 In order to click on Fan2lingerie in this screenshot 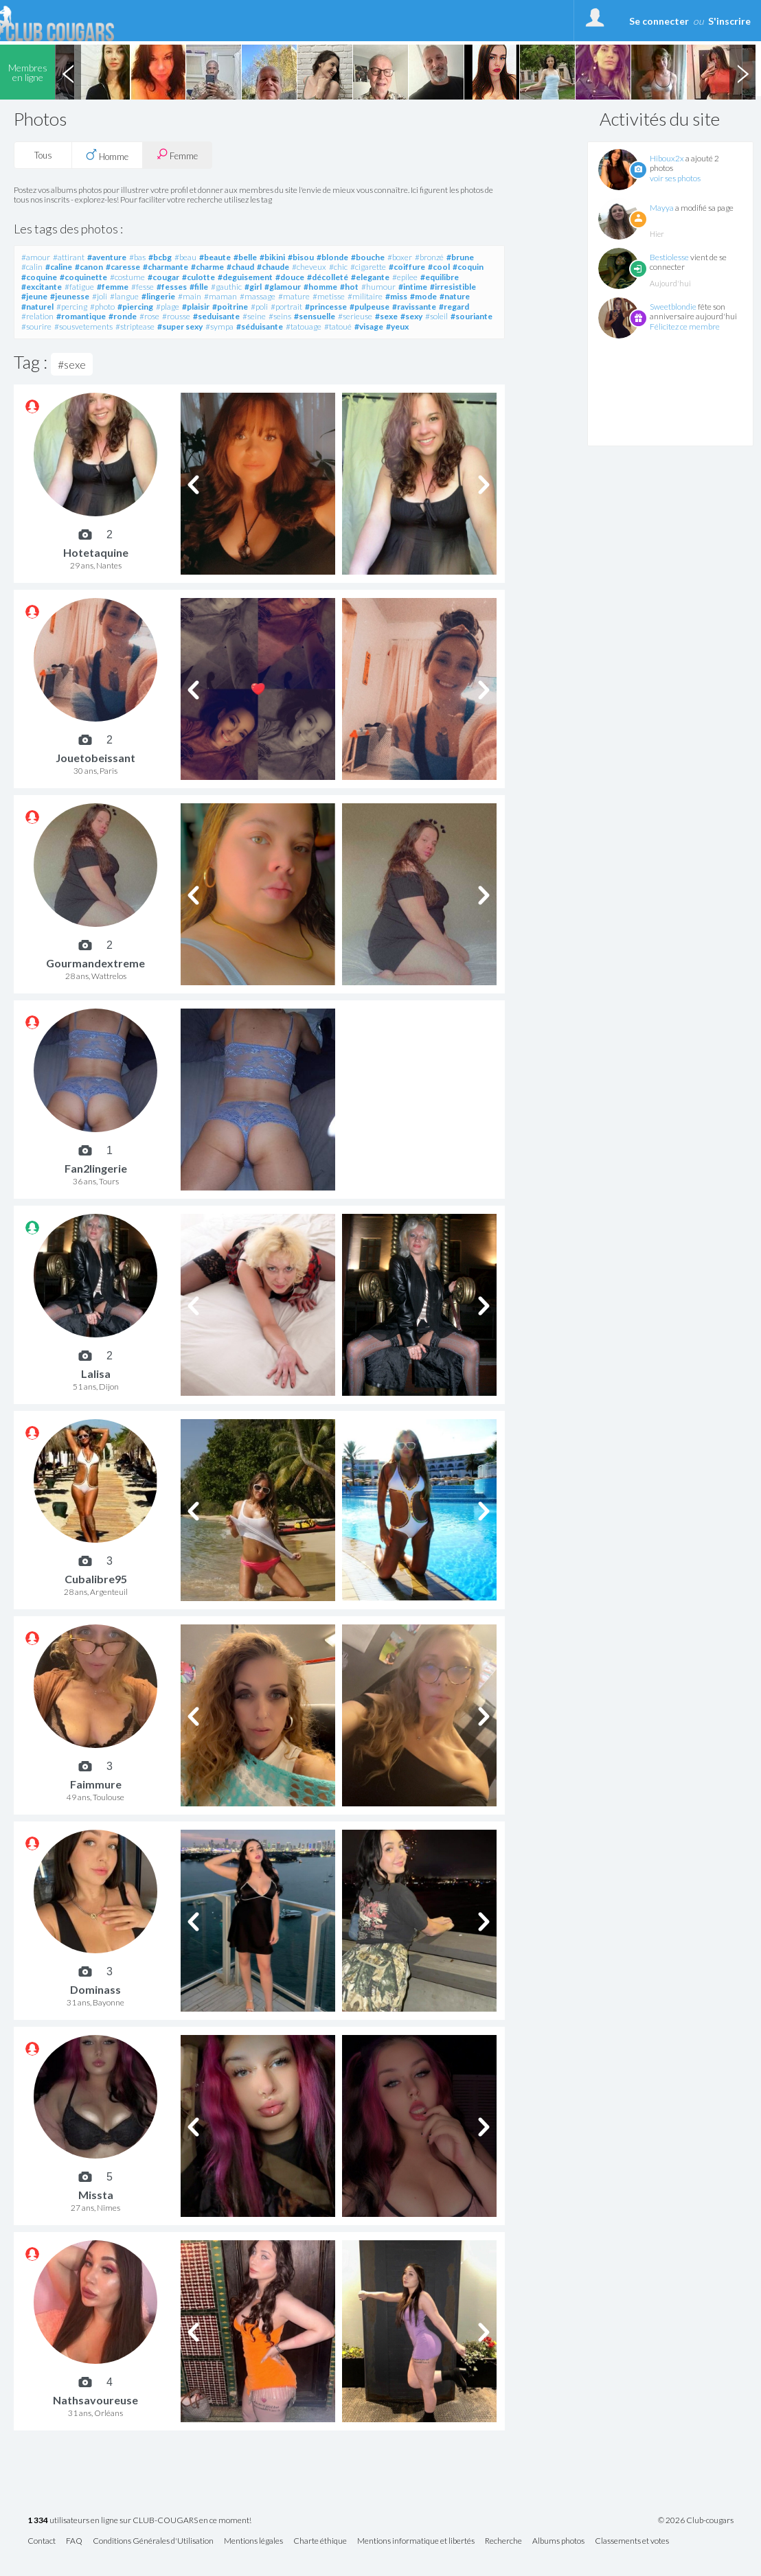, I will do `click(96, 1168)`.